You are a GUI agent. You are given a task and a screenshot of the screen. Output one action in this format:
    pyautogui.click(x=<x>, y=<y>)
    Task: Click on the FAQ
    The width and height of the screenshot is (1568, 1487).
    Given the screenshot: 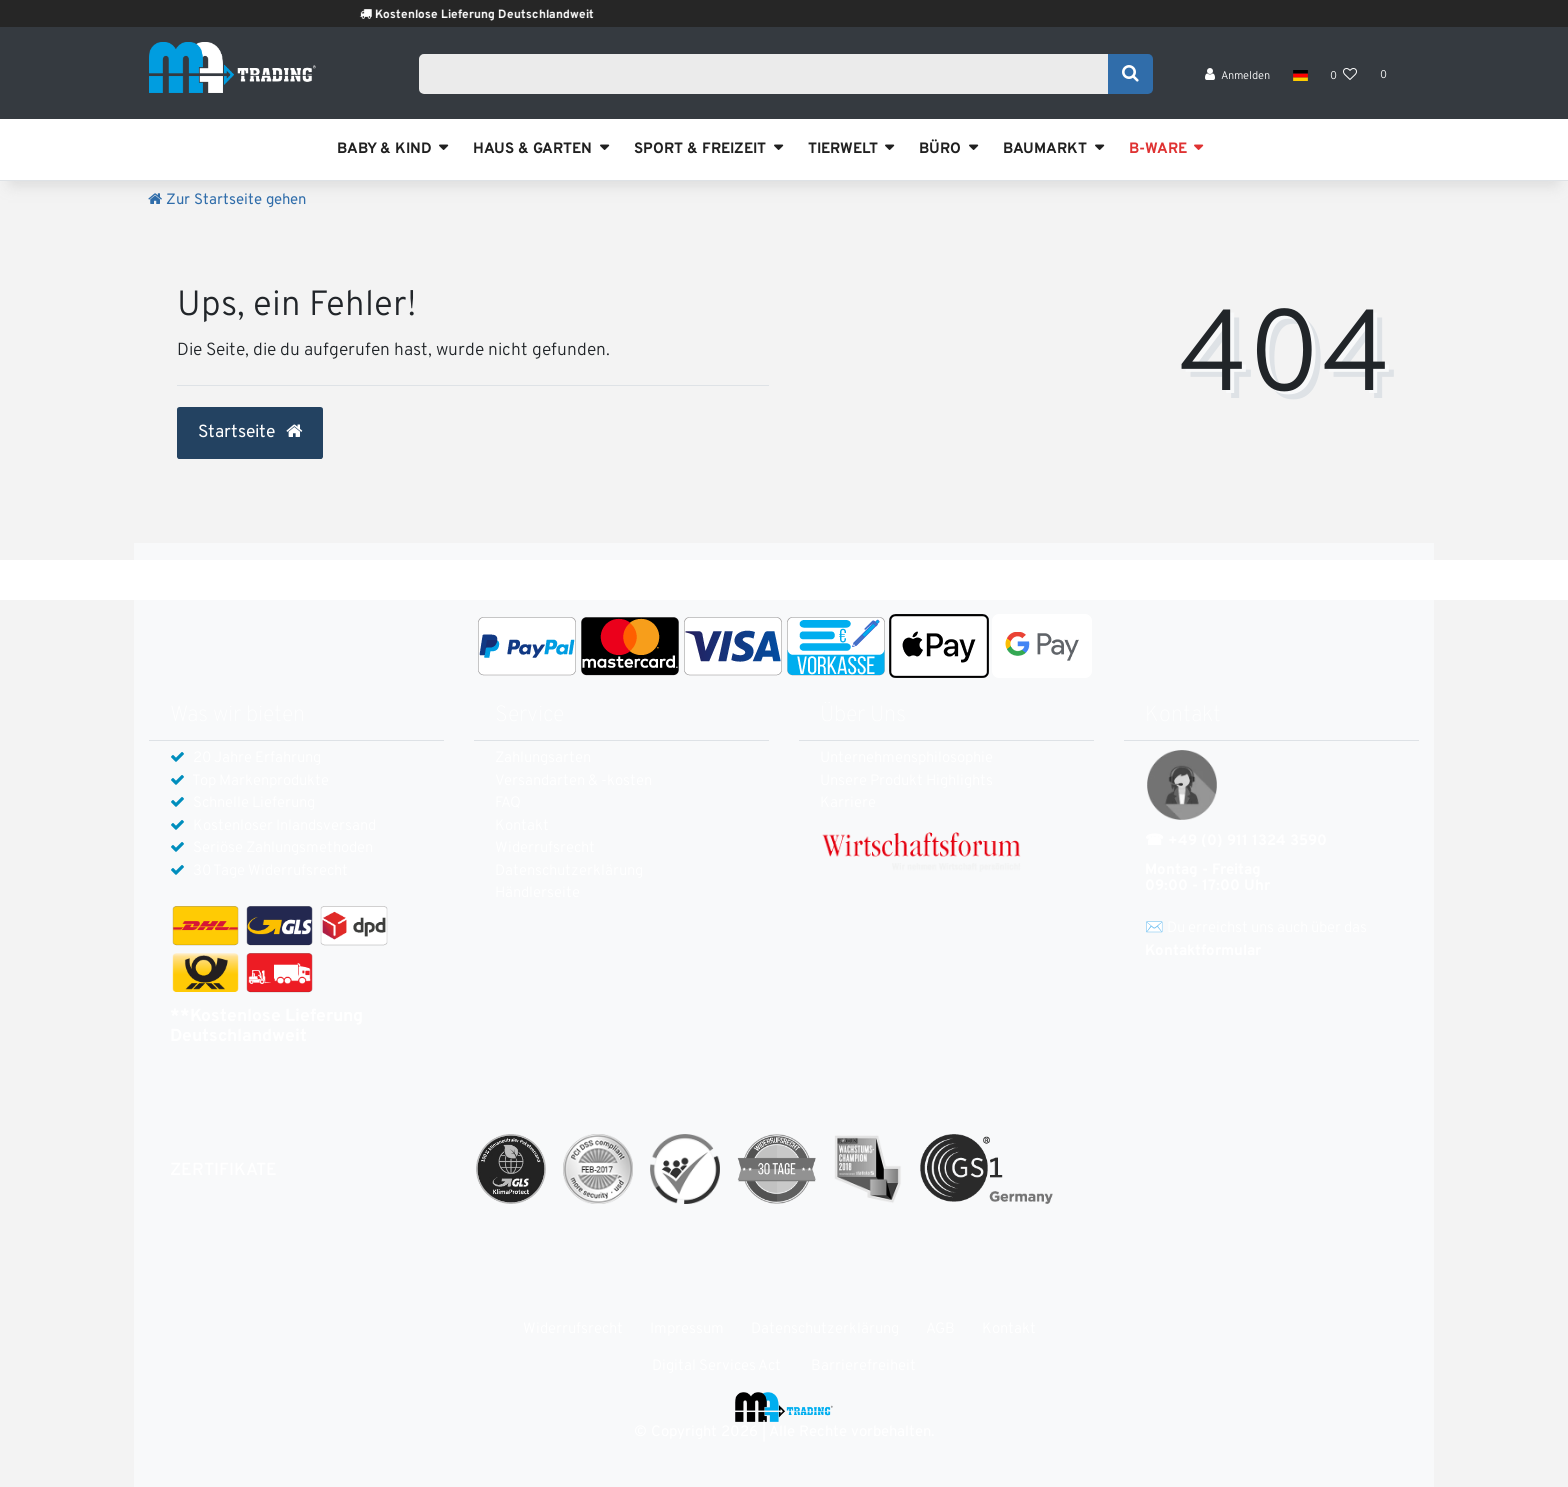 What is the action you would take?
    pyautogui.click(x=508, y=803)
    